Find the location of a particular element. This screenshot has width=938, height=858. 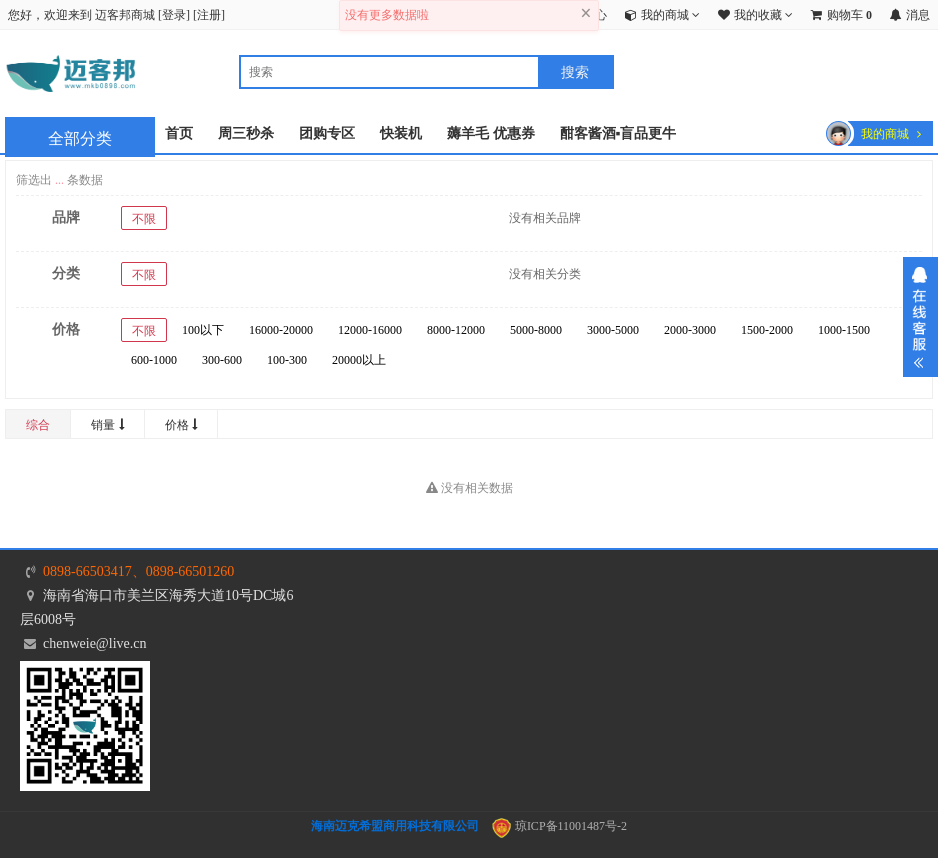

2000-3000 is located at coordinates (690, 330).